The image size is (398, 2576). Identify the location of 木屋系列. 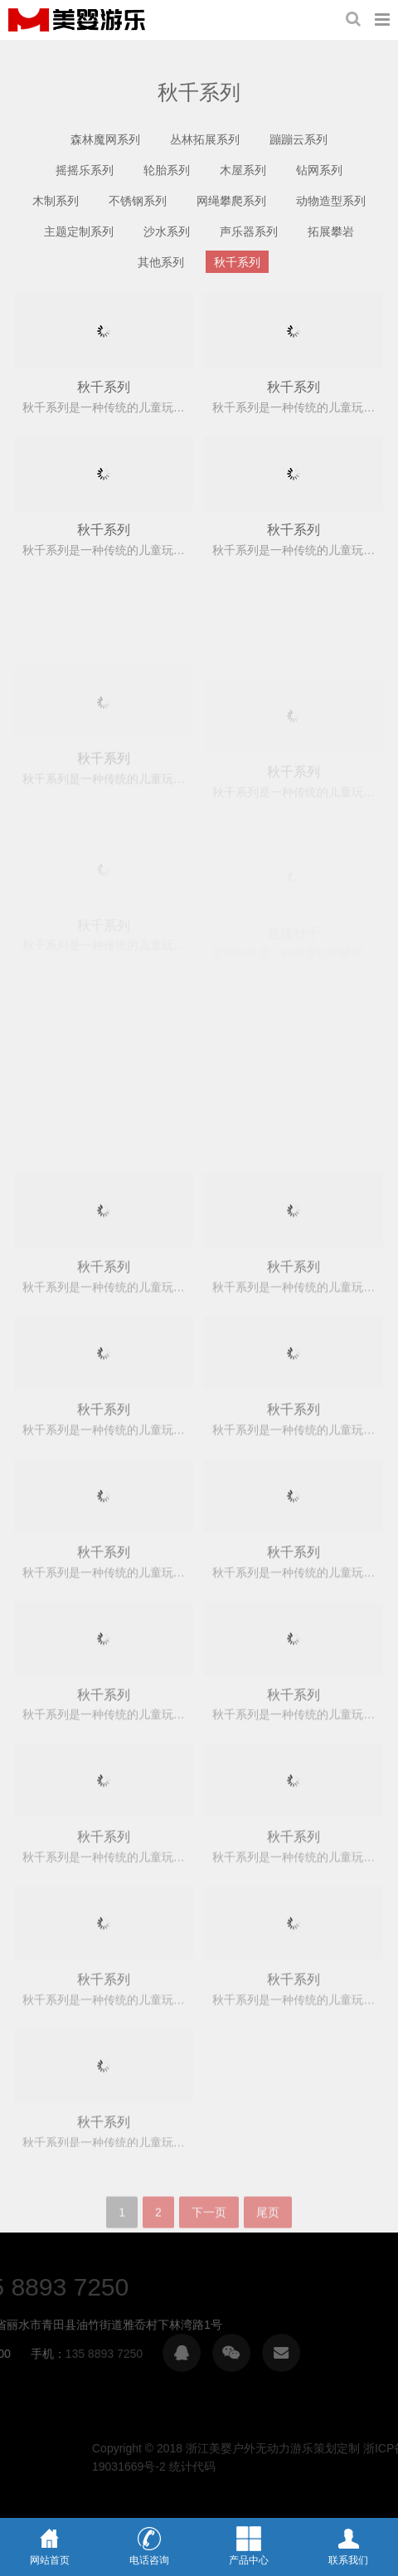
(243, 170).